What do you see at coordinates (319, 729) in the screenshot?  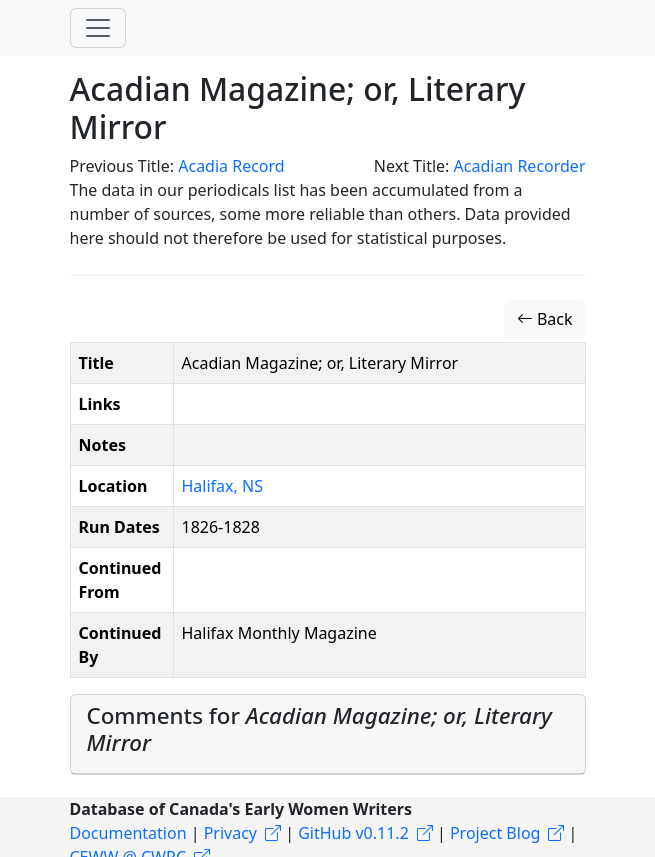 I see `Comments for [button]` at bounding box center [319, 729].